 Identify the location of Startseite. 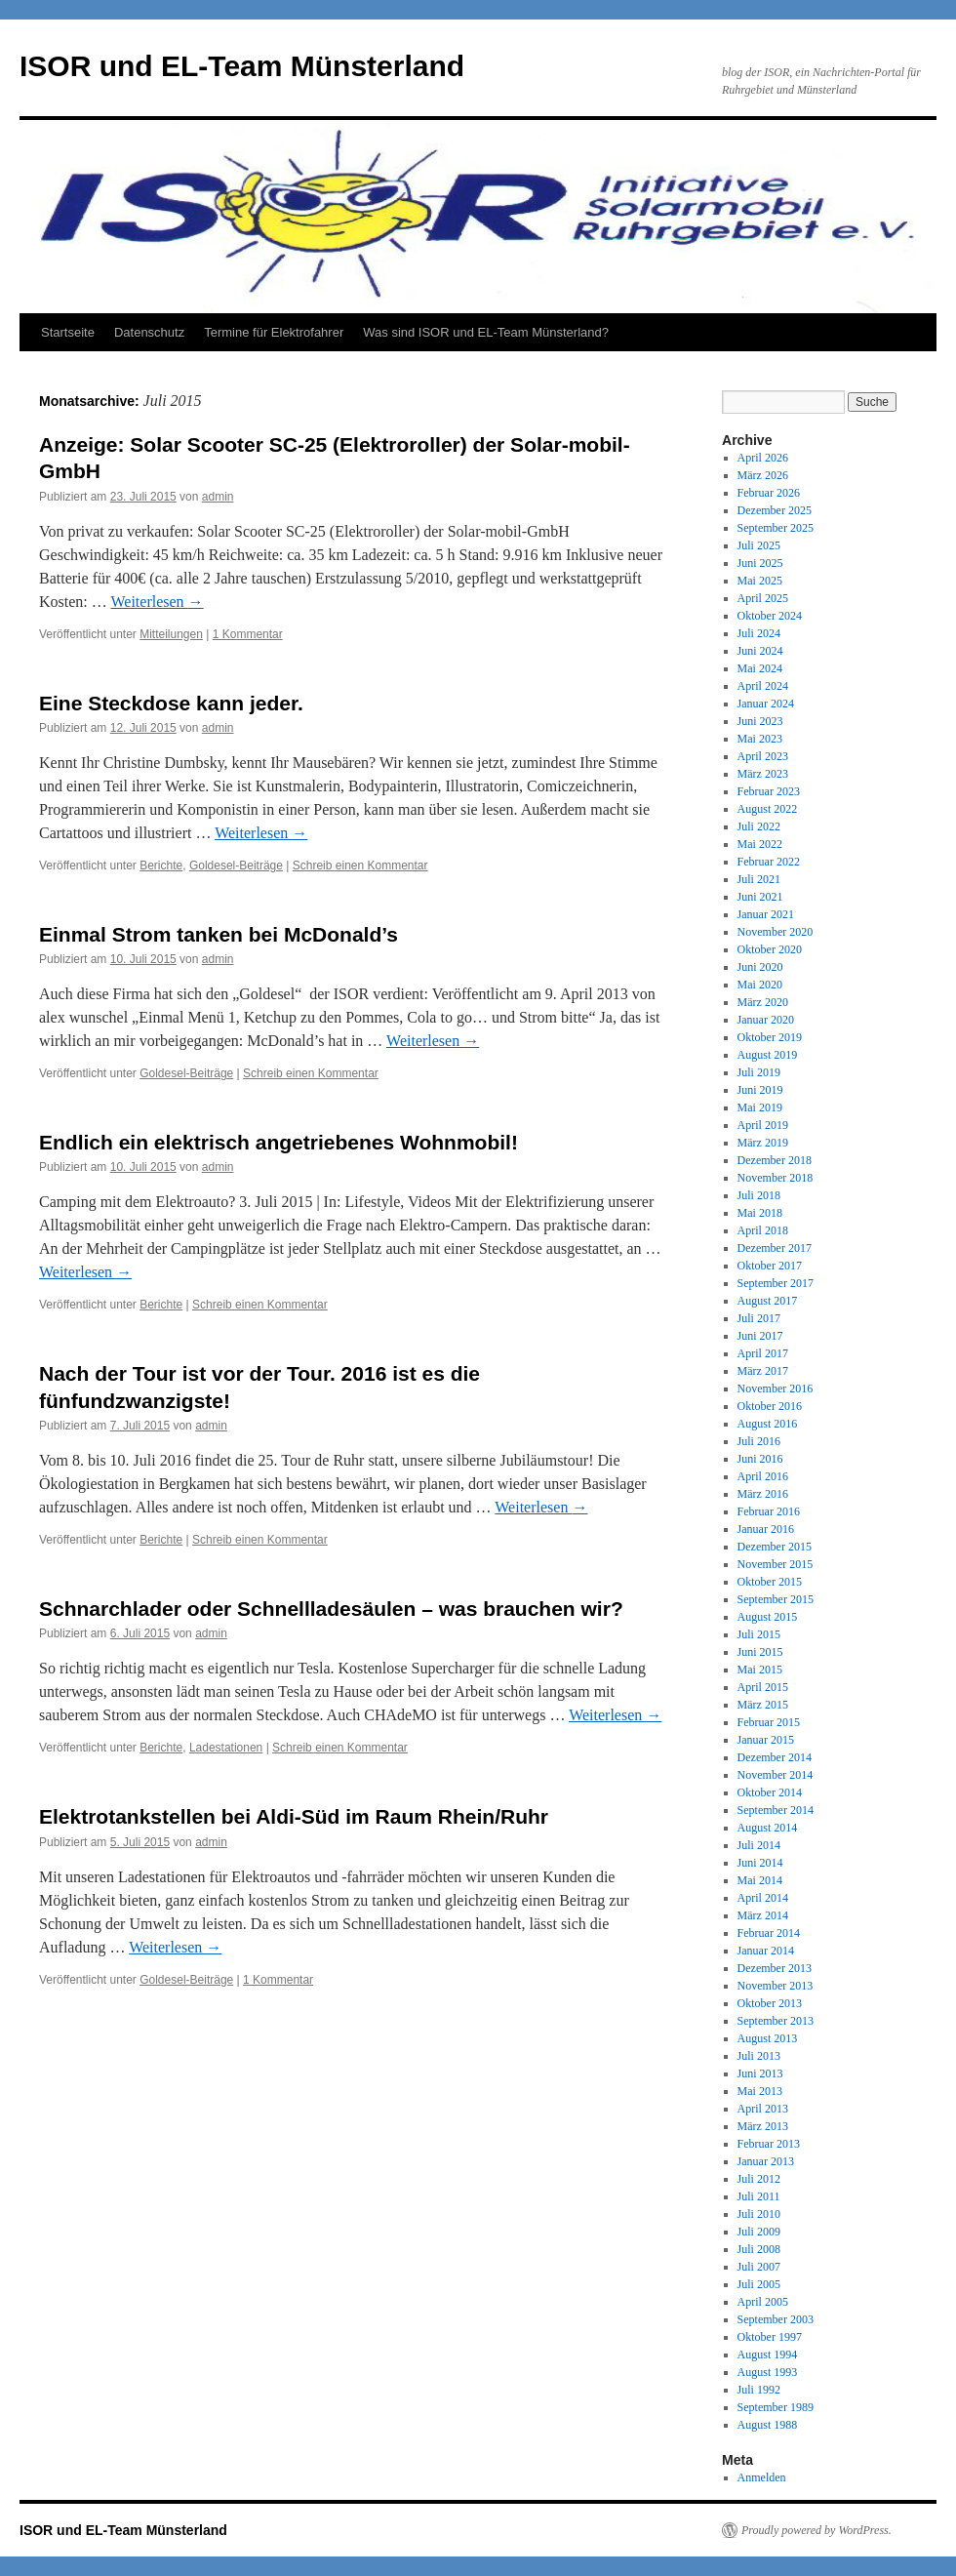
(68, 332).